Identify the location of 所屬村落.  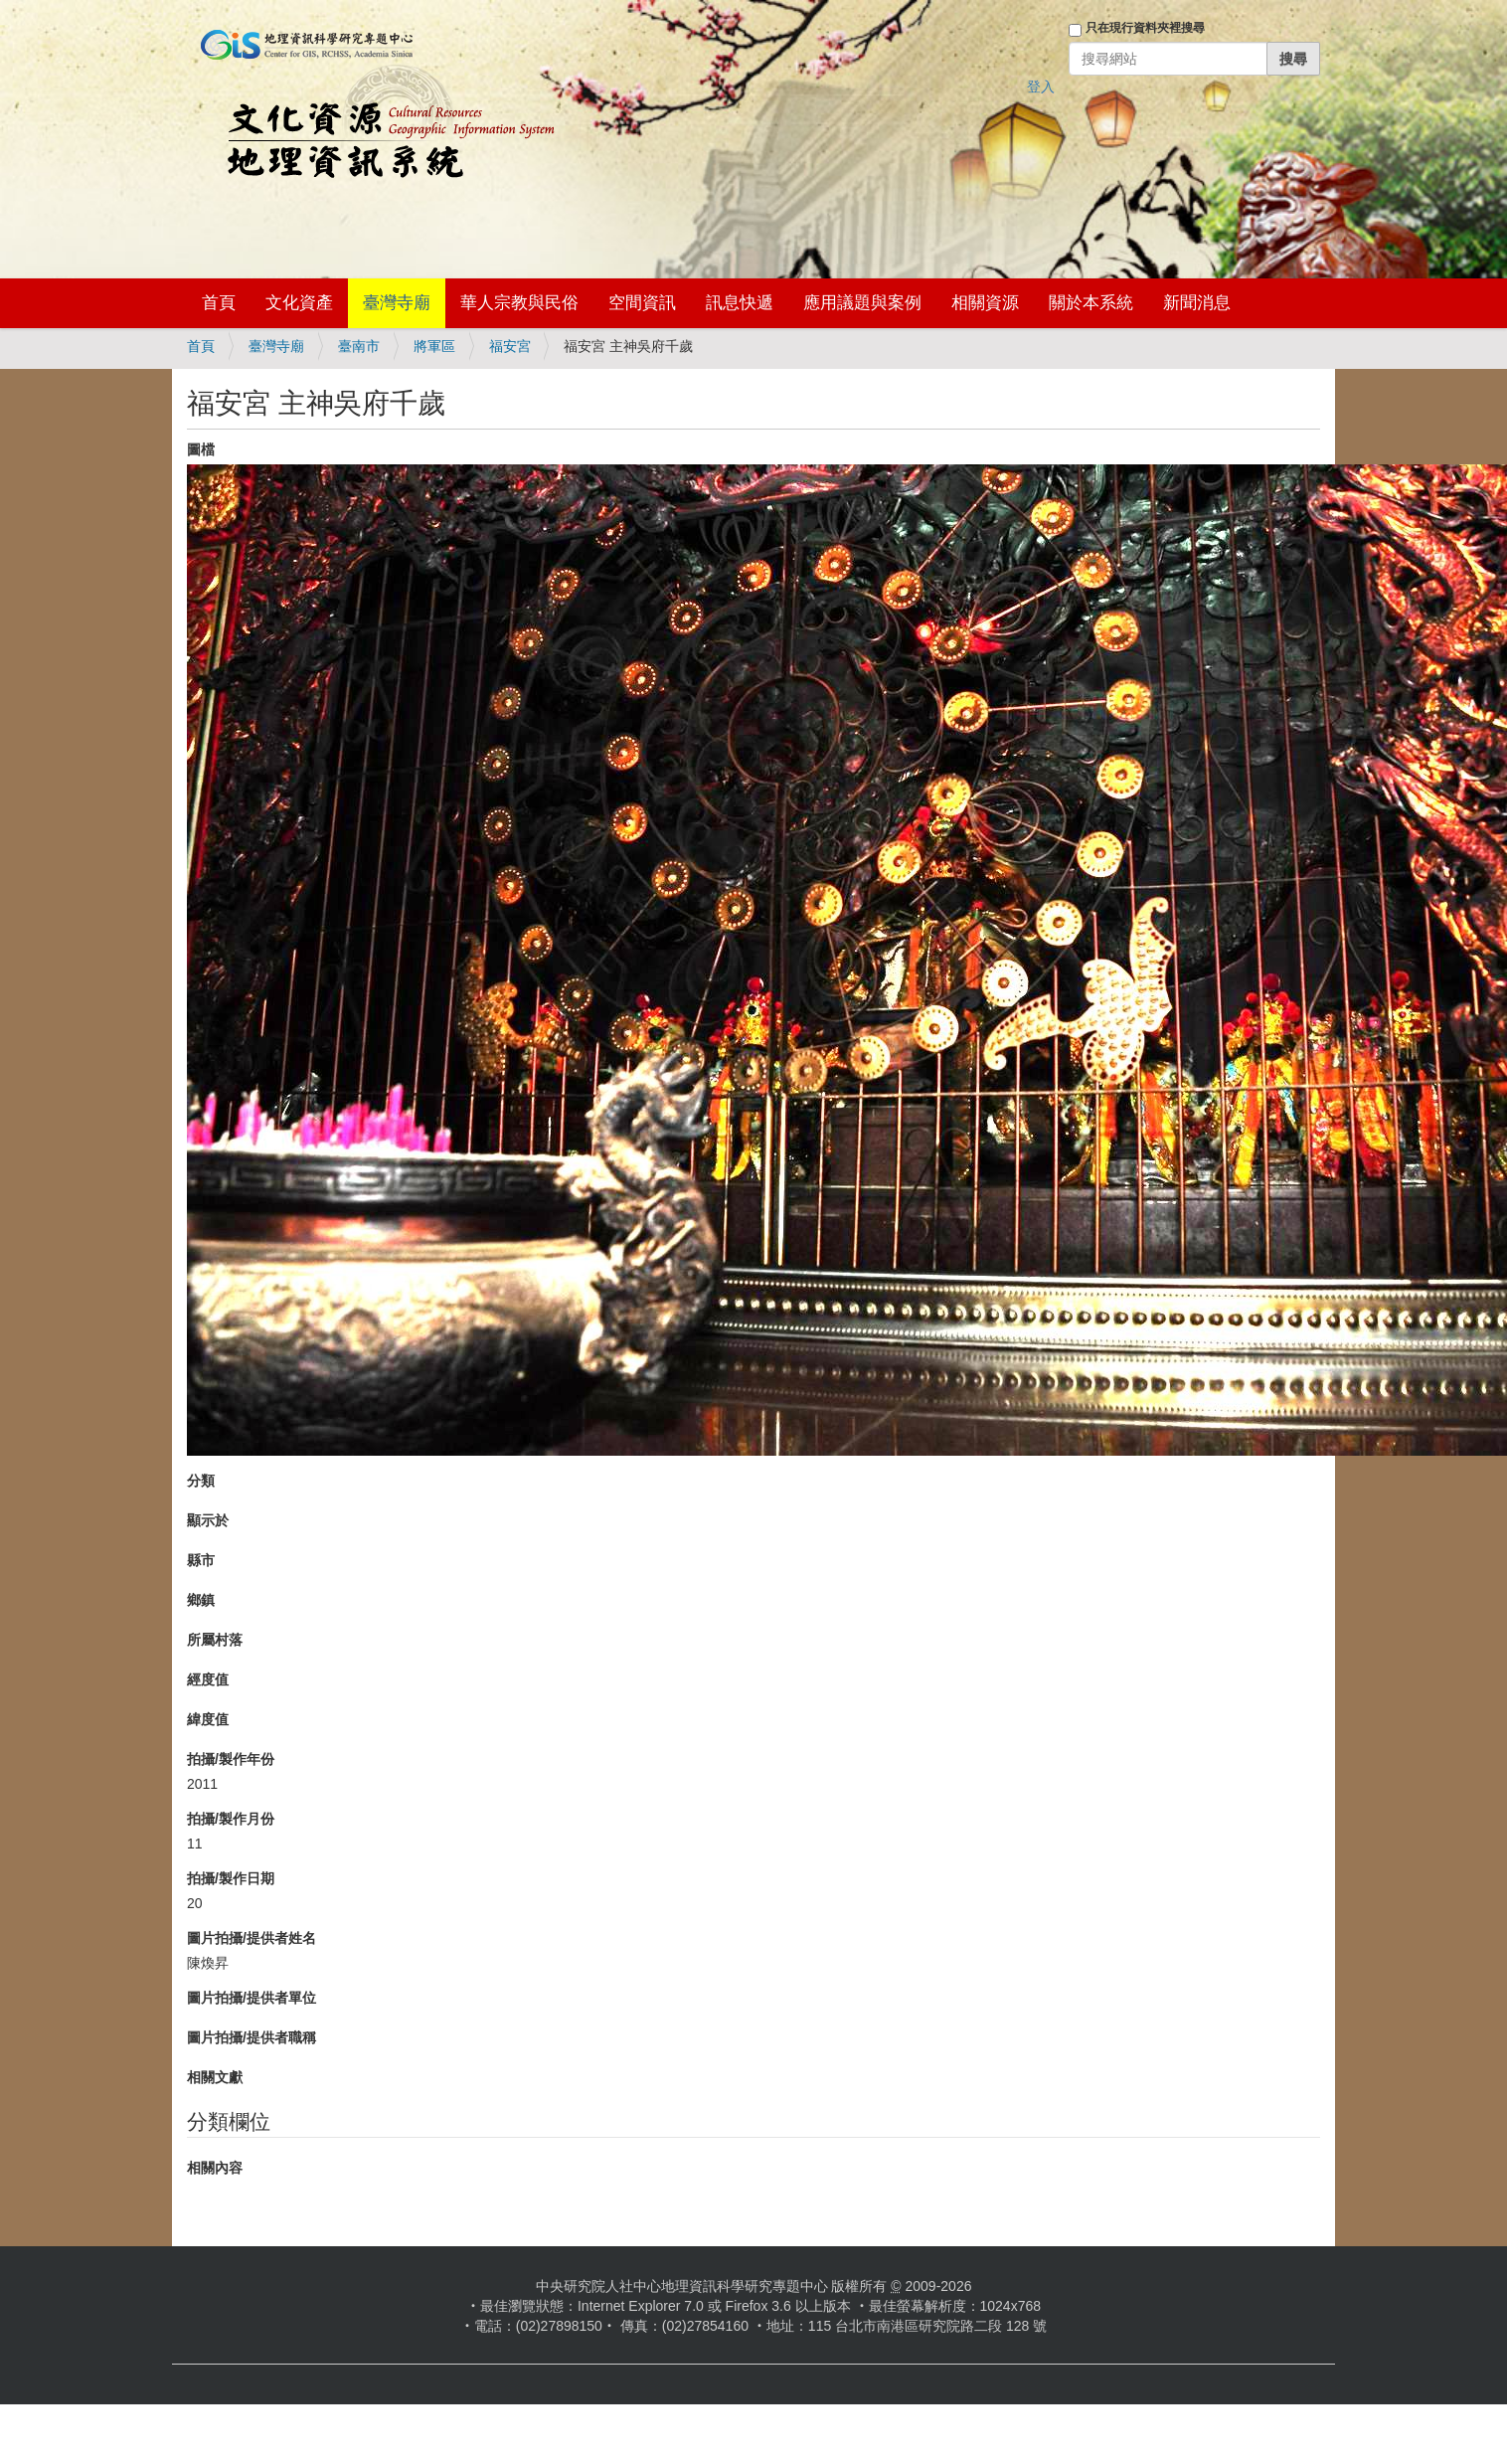
(215, 1640).